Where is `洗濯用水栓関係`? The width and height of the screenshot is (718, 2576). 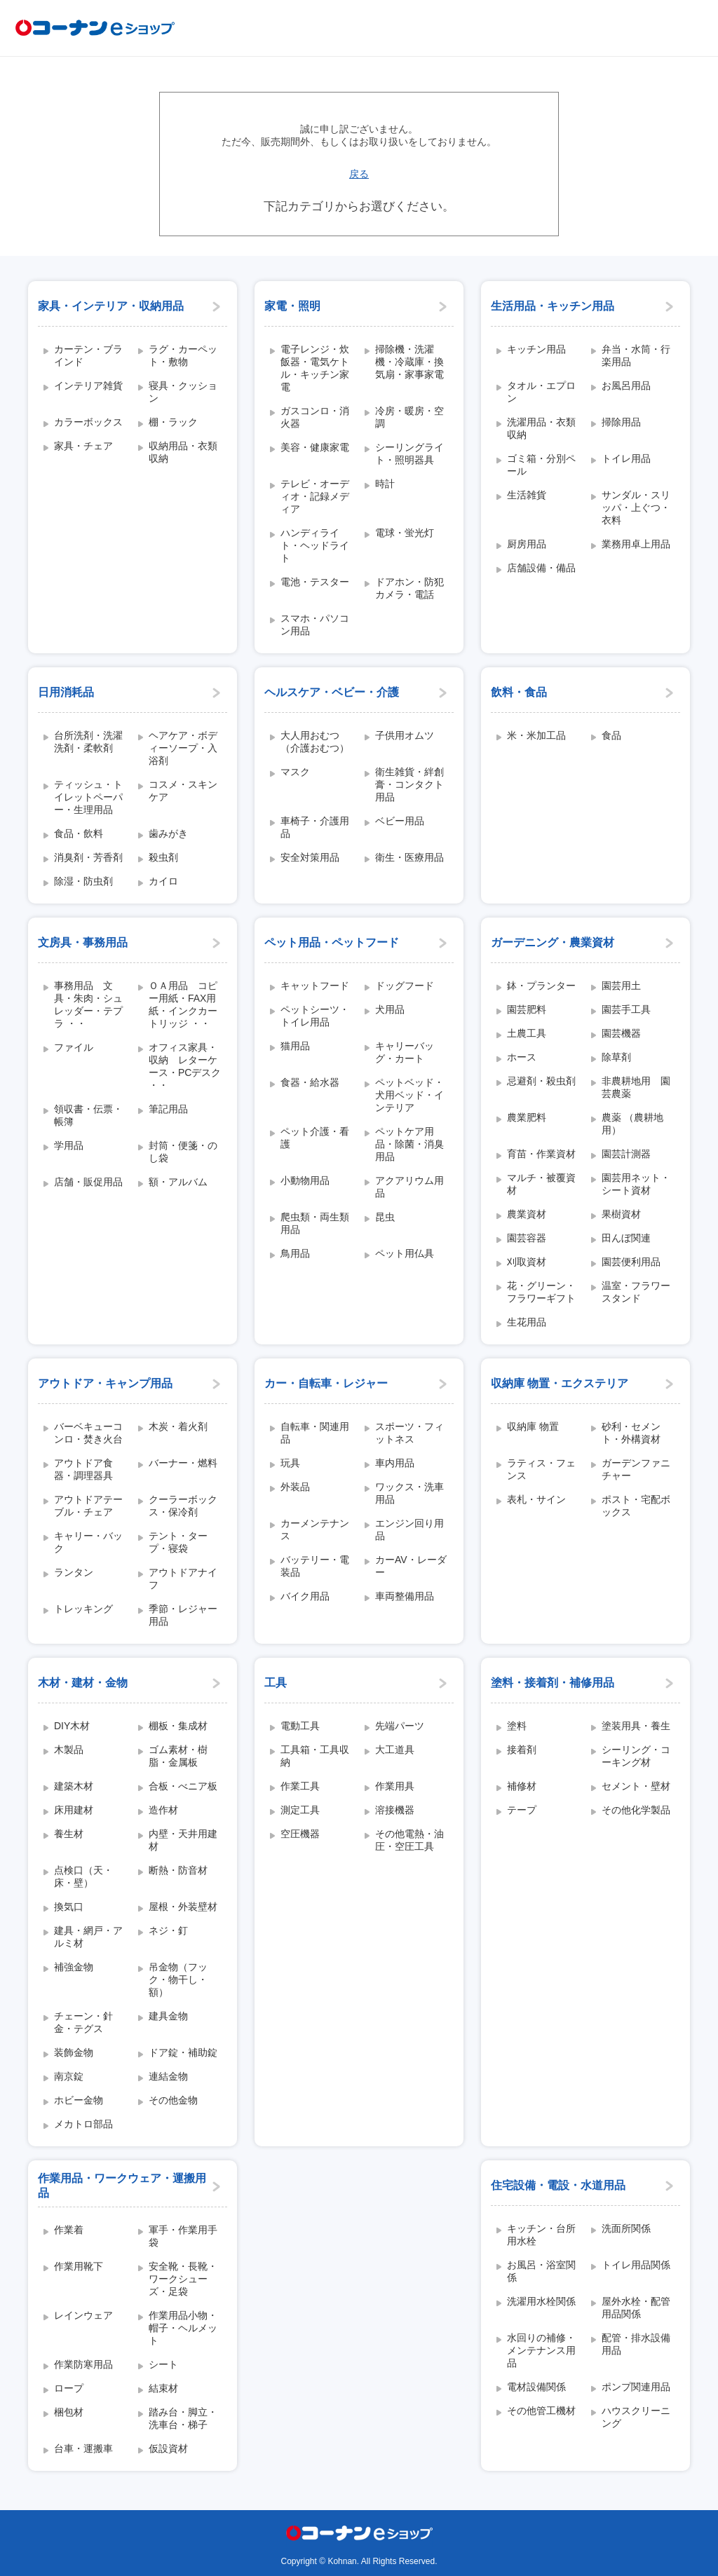 洗濯用水栓関係 is located at coordinates (541, 2301).